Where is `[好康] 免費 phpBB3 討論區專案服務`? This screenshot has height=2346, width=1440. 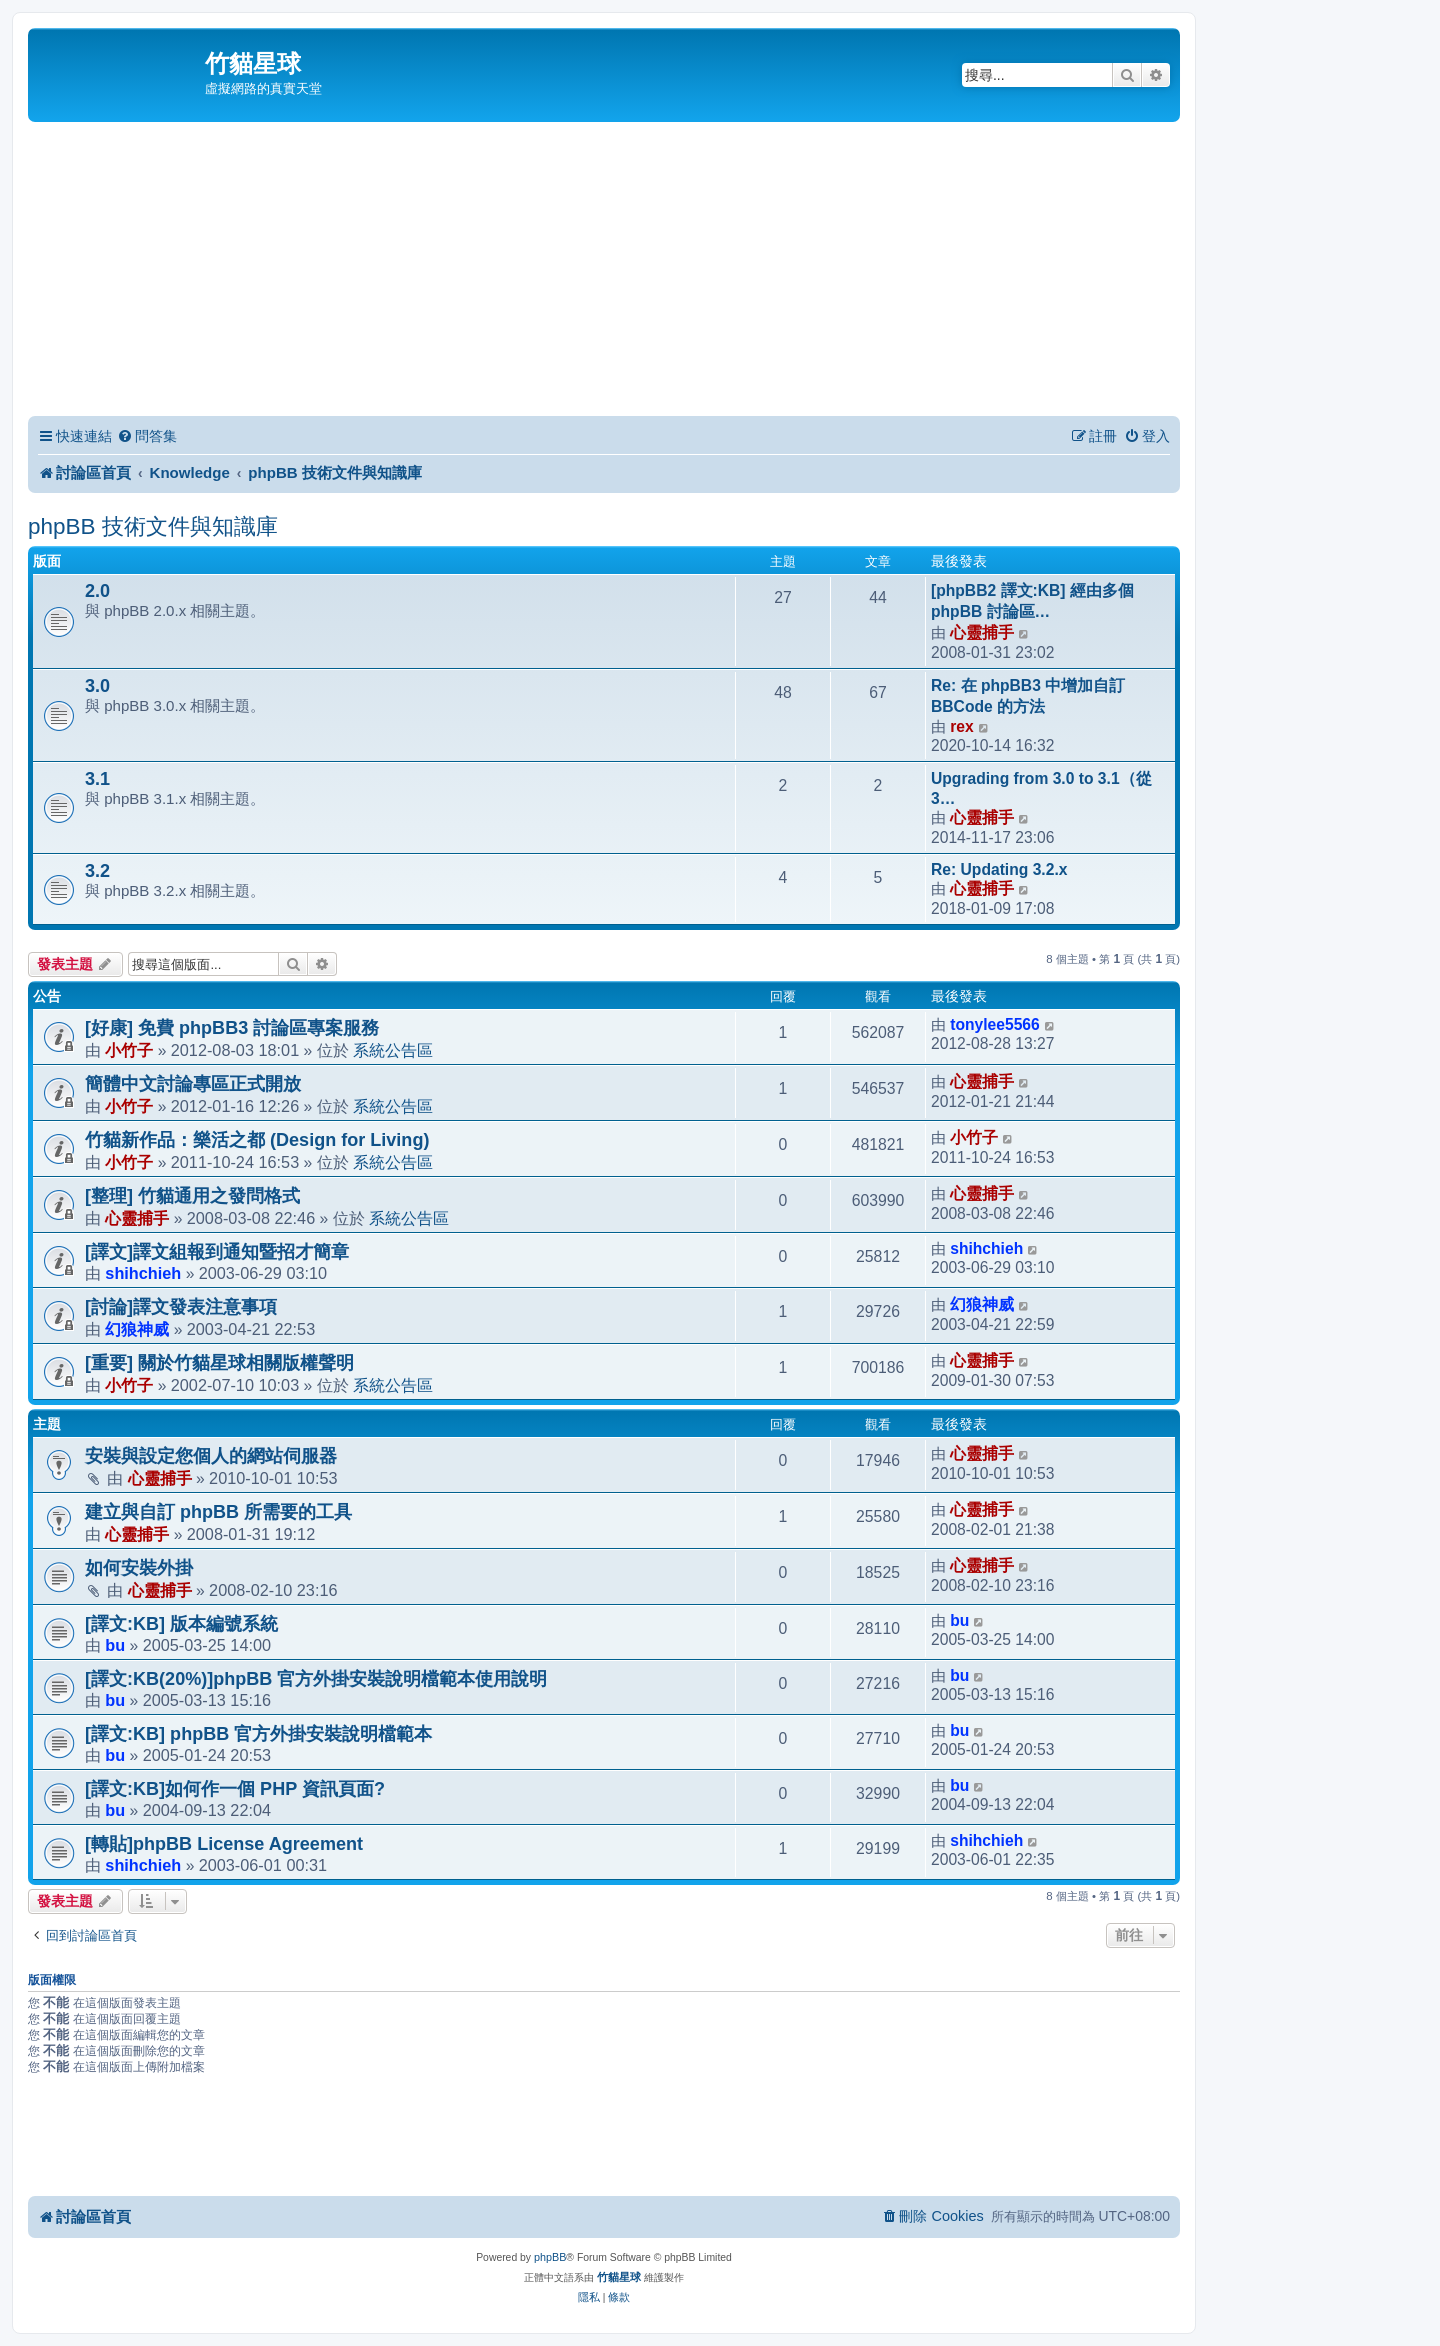
[好康] 免費 phpBB3 討論區專案服務 is located at coordinates (232, 1028).